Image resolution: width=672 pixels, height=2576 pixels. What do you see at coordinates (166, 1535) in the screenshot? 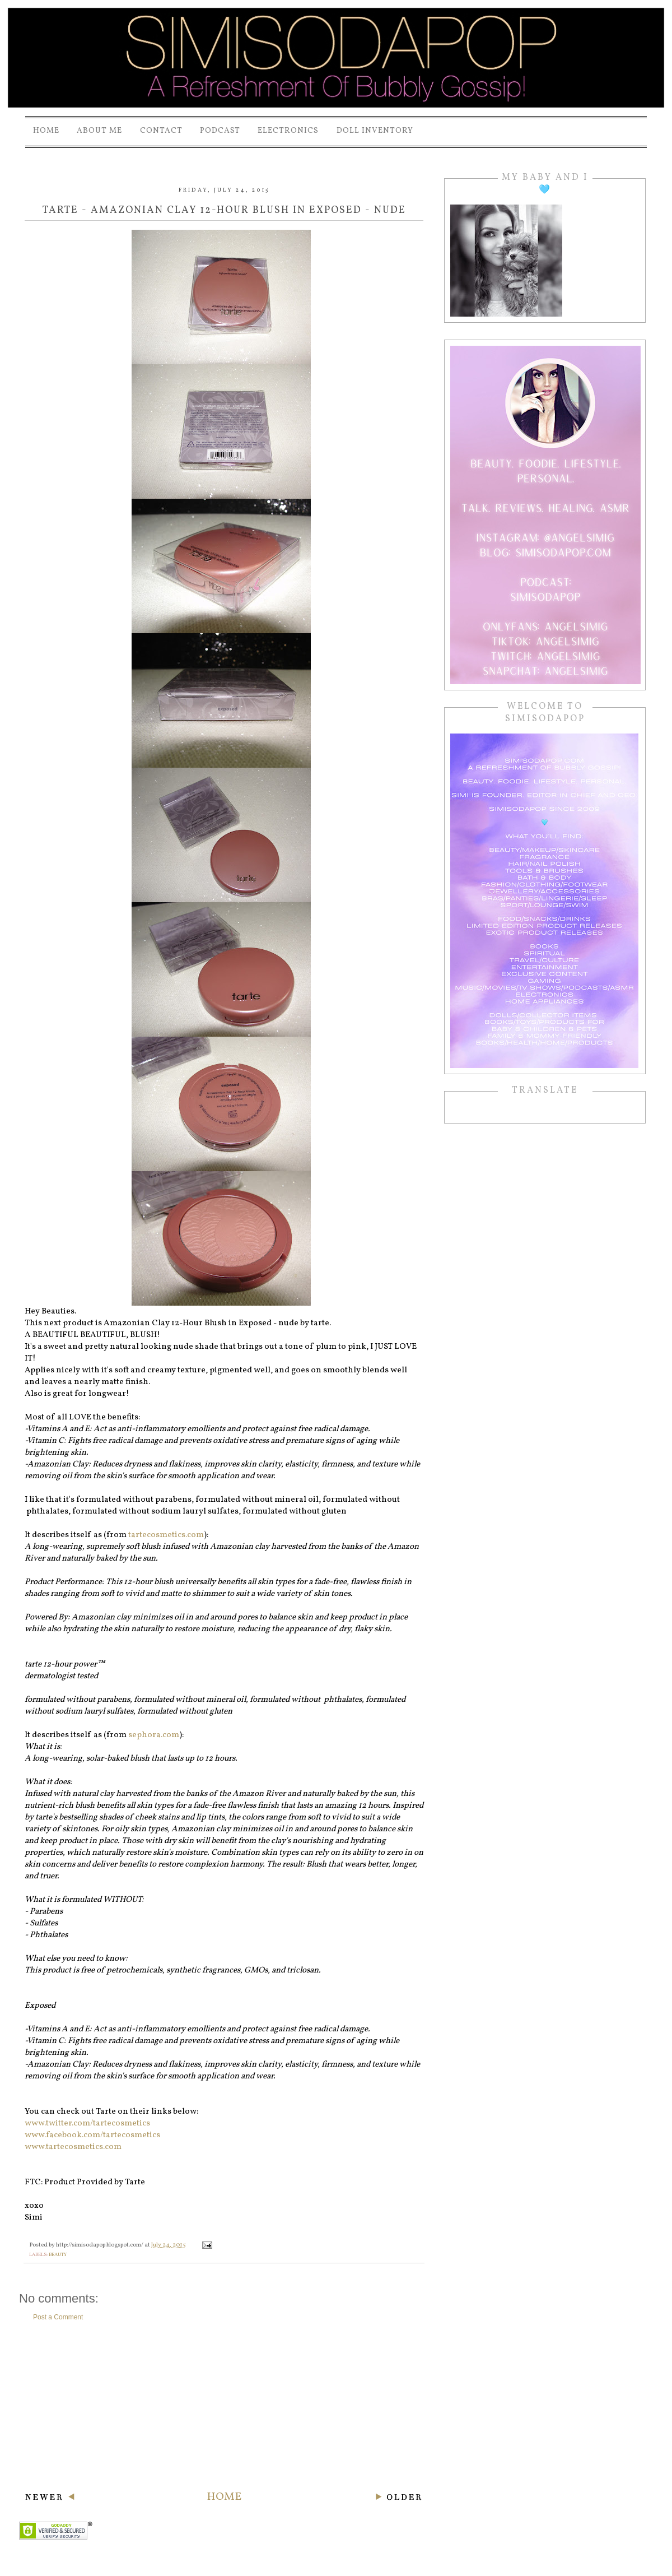
I see `tartecosmetics.com` at bounding box center [166, 1535].